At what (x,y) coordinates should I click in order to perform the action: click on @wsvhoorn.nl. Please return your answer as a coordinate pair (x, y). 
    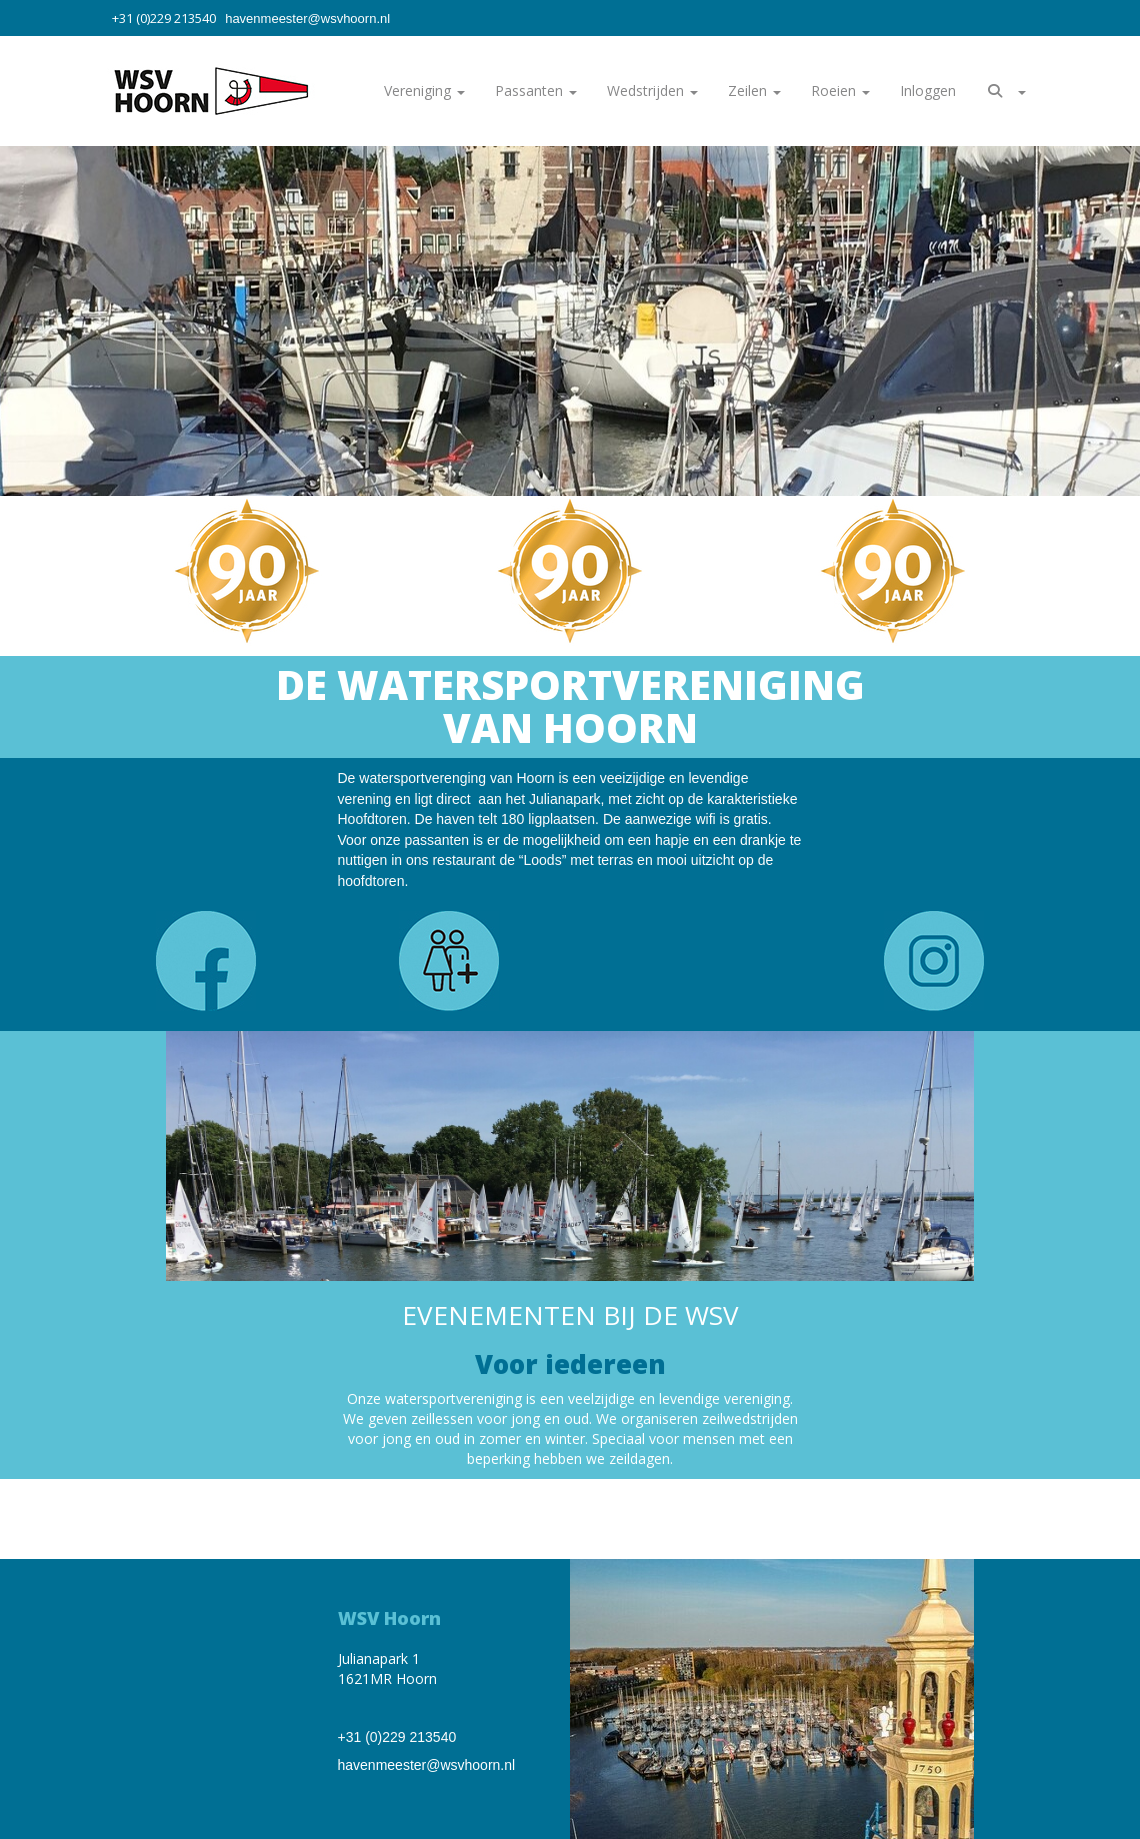
    Looking at the image, I should click on (307, 18).